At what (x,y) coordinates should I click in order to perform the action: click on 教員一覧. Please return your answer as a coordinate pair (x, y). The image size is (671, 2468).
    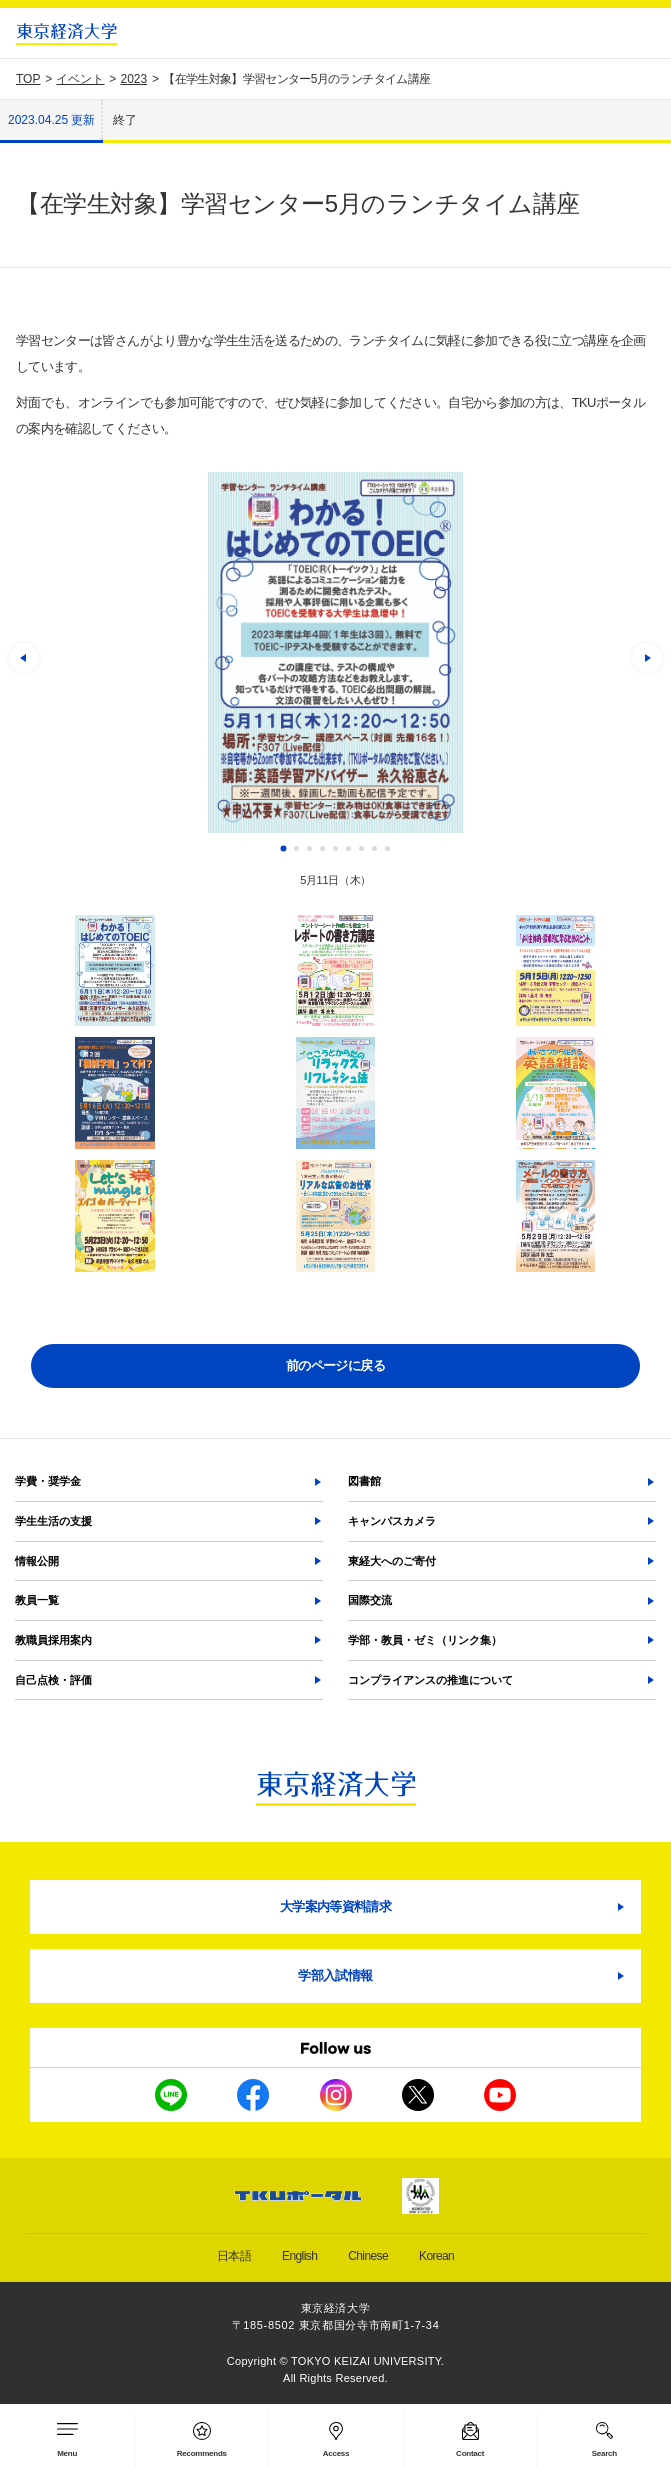
    Looking at the image, I should click on (37, 1600).